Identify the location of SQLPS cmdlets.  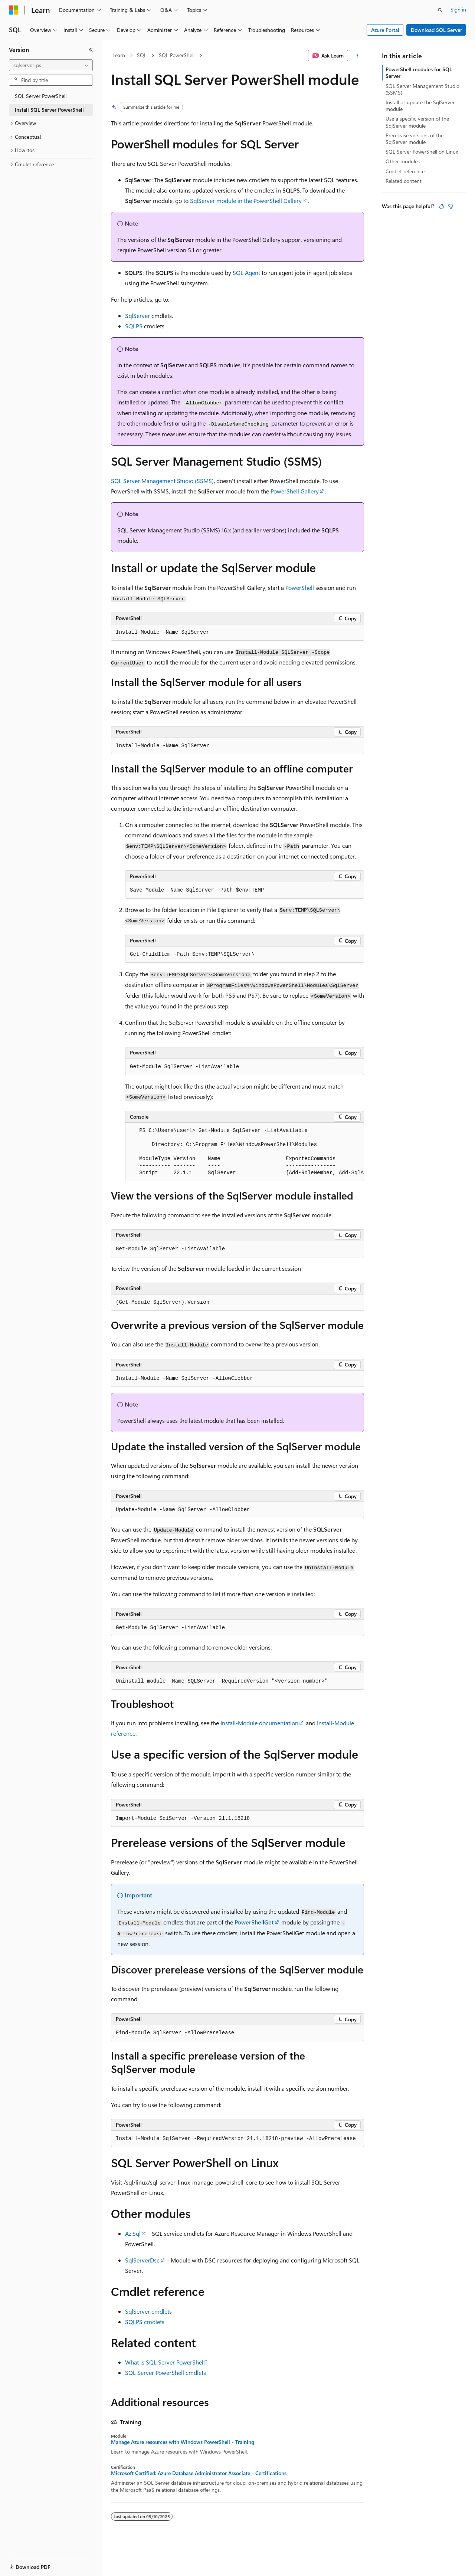
(144, 2322).